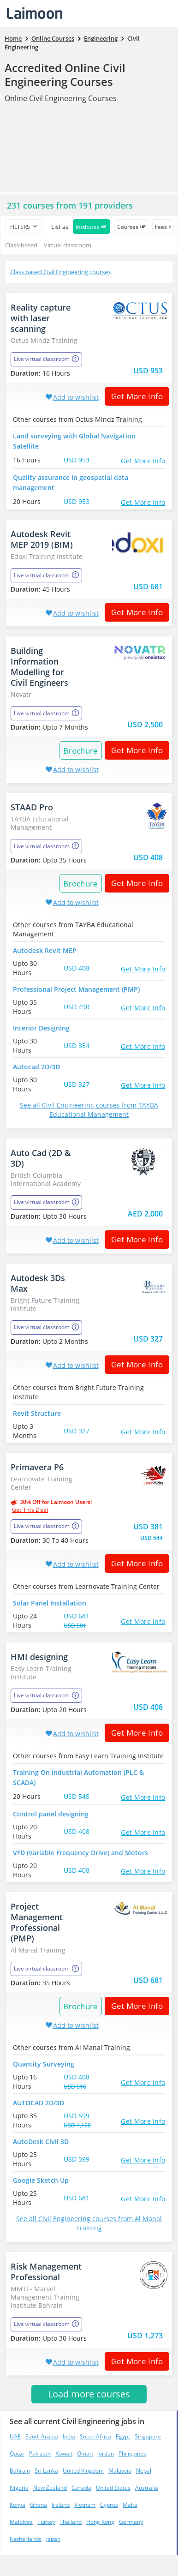  What do you see at coordinates (84, 2505) in the screenshot?
I see `Vietnam` at bounding box center [84, 2505].